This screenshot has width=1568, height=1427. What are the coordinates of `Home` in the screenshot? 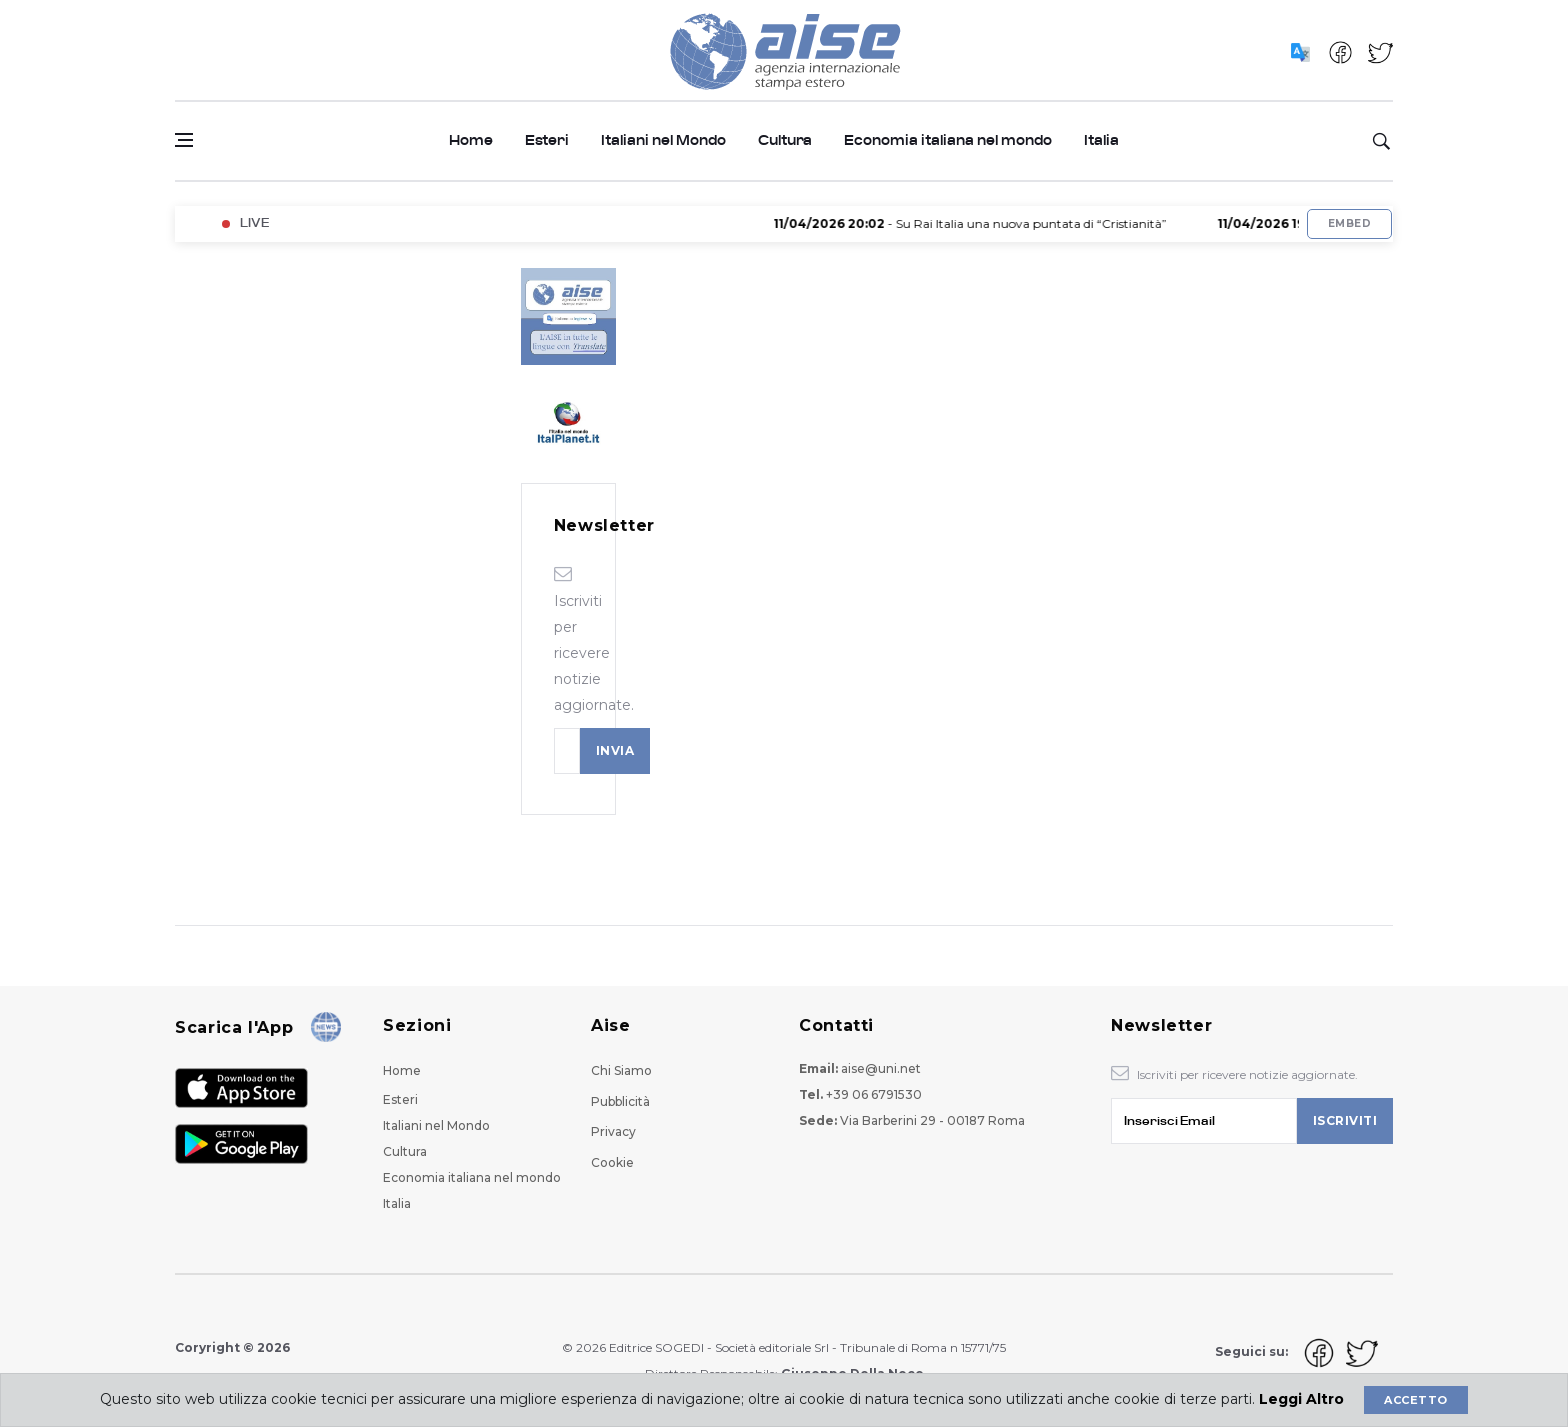 It's located at (471, 140).